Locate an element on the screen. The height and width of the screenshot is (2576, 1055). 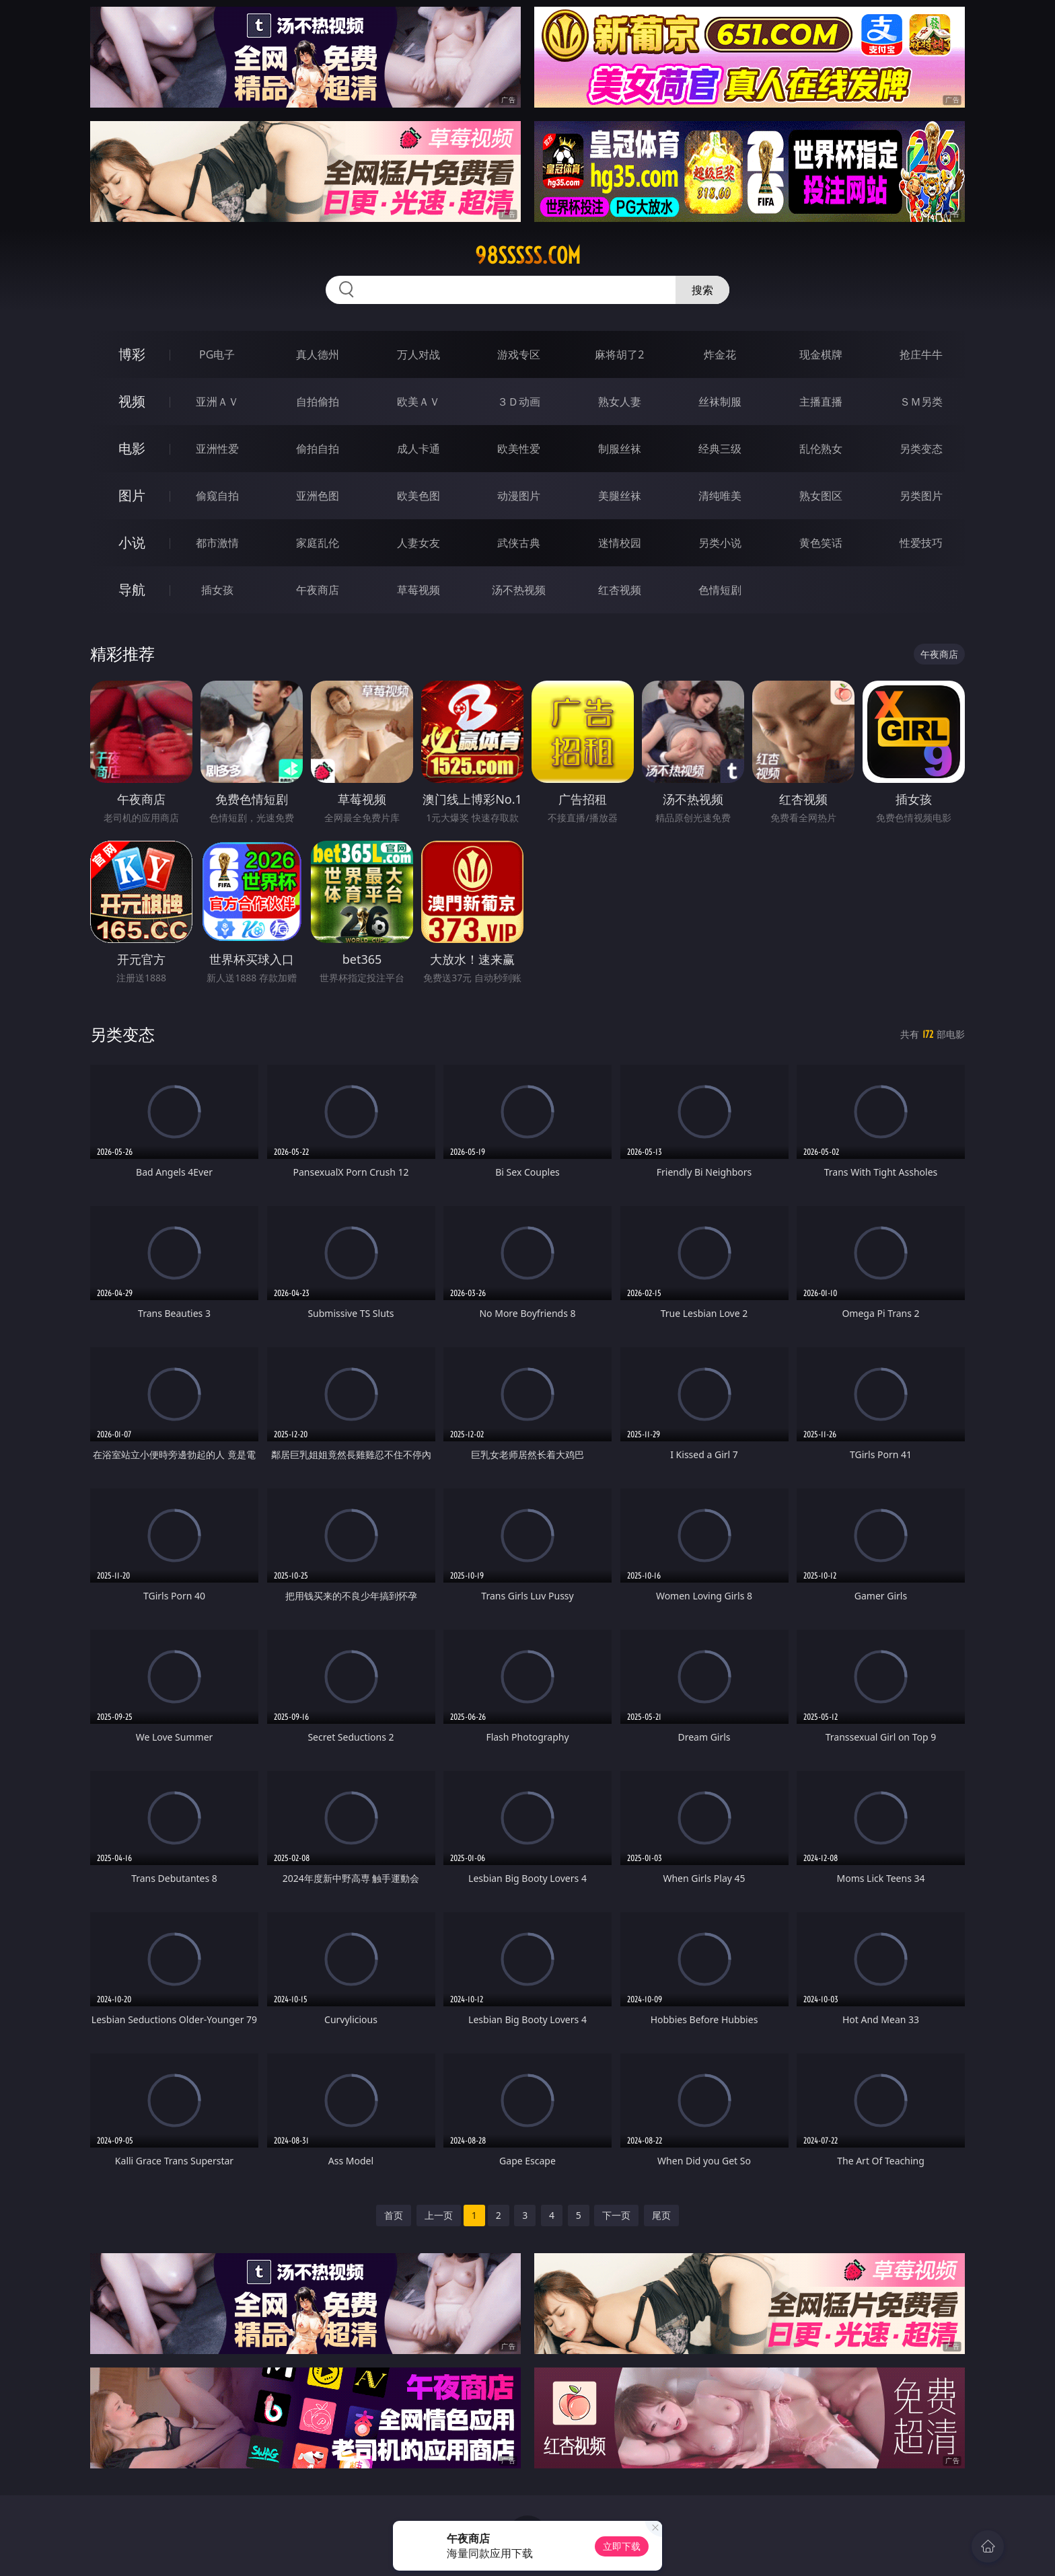
电影 is located at coordinates (131, 448).